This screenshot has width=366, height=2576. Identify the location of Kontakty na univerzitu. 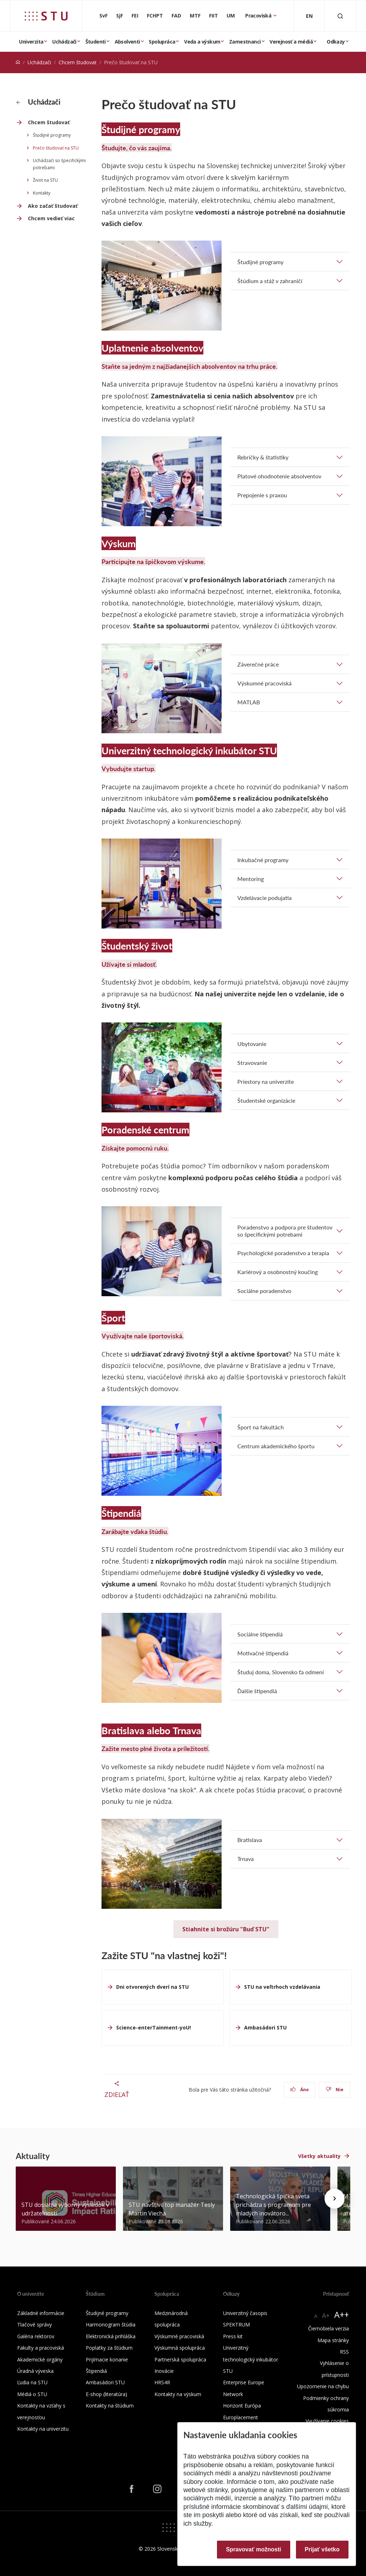
(43, 2428).